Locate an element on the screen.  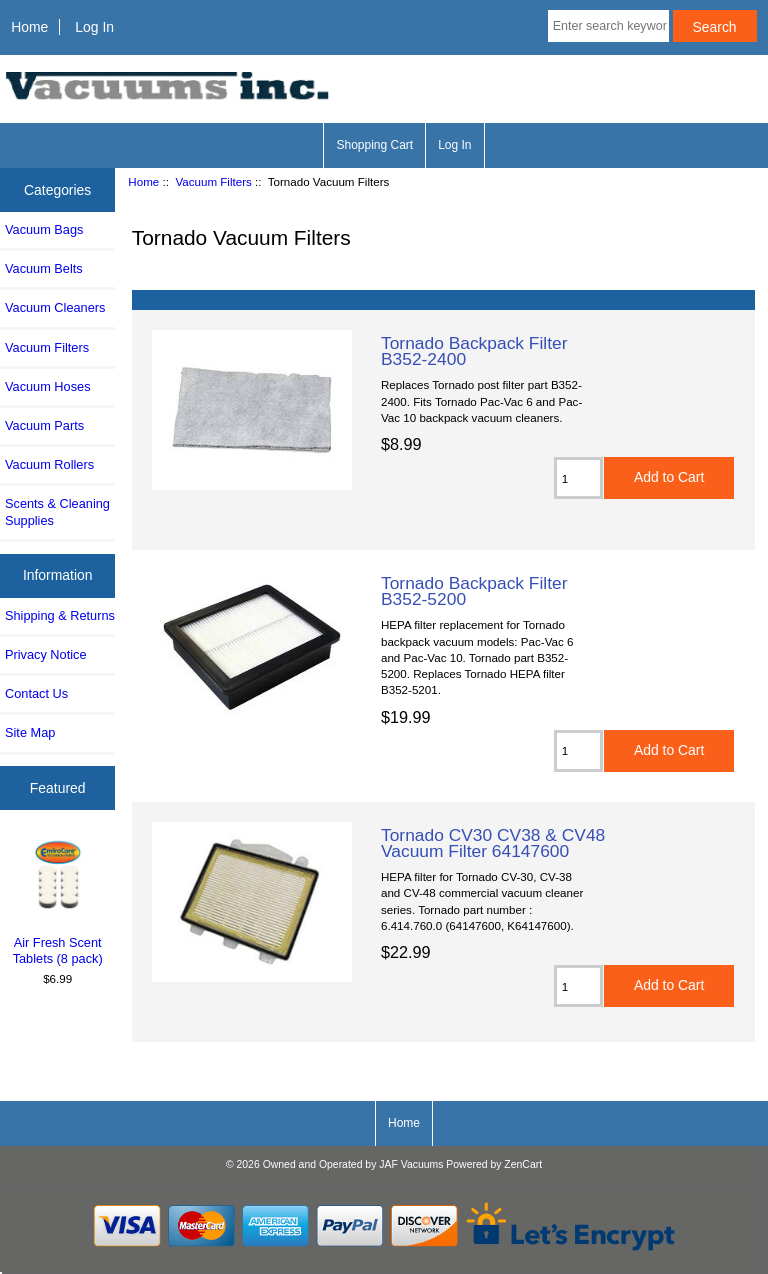
Home is located at coordinates (29, 27).